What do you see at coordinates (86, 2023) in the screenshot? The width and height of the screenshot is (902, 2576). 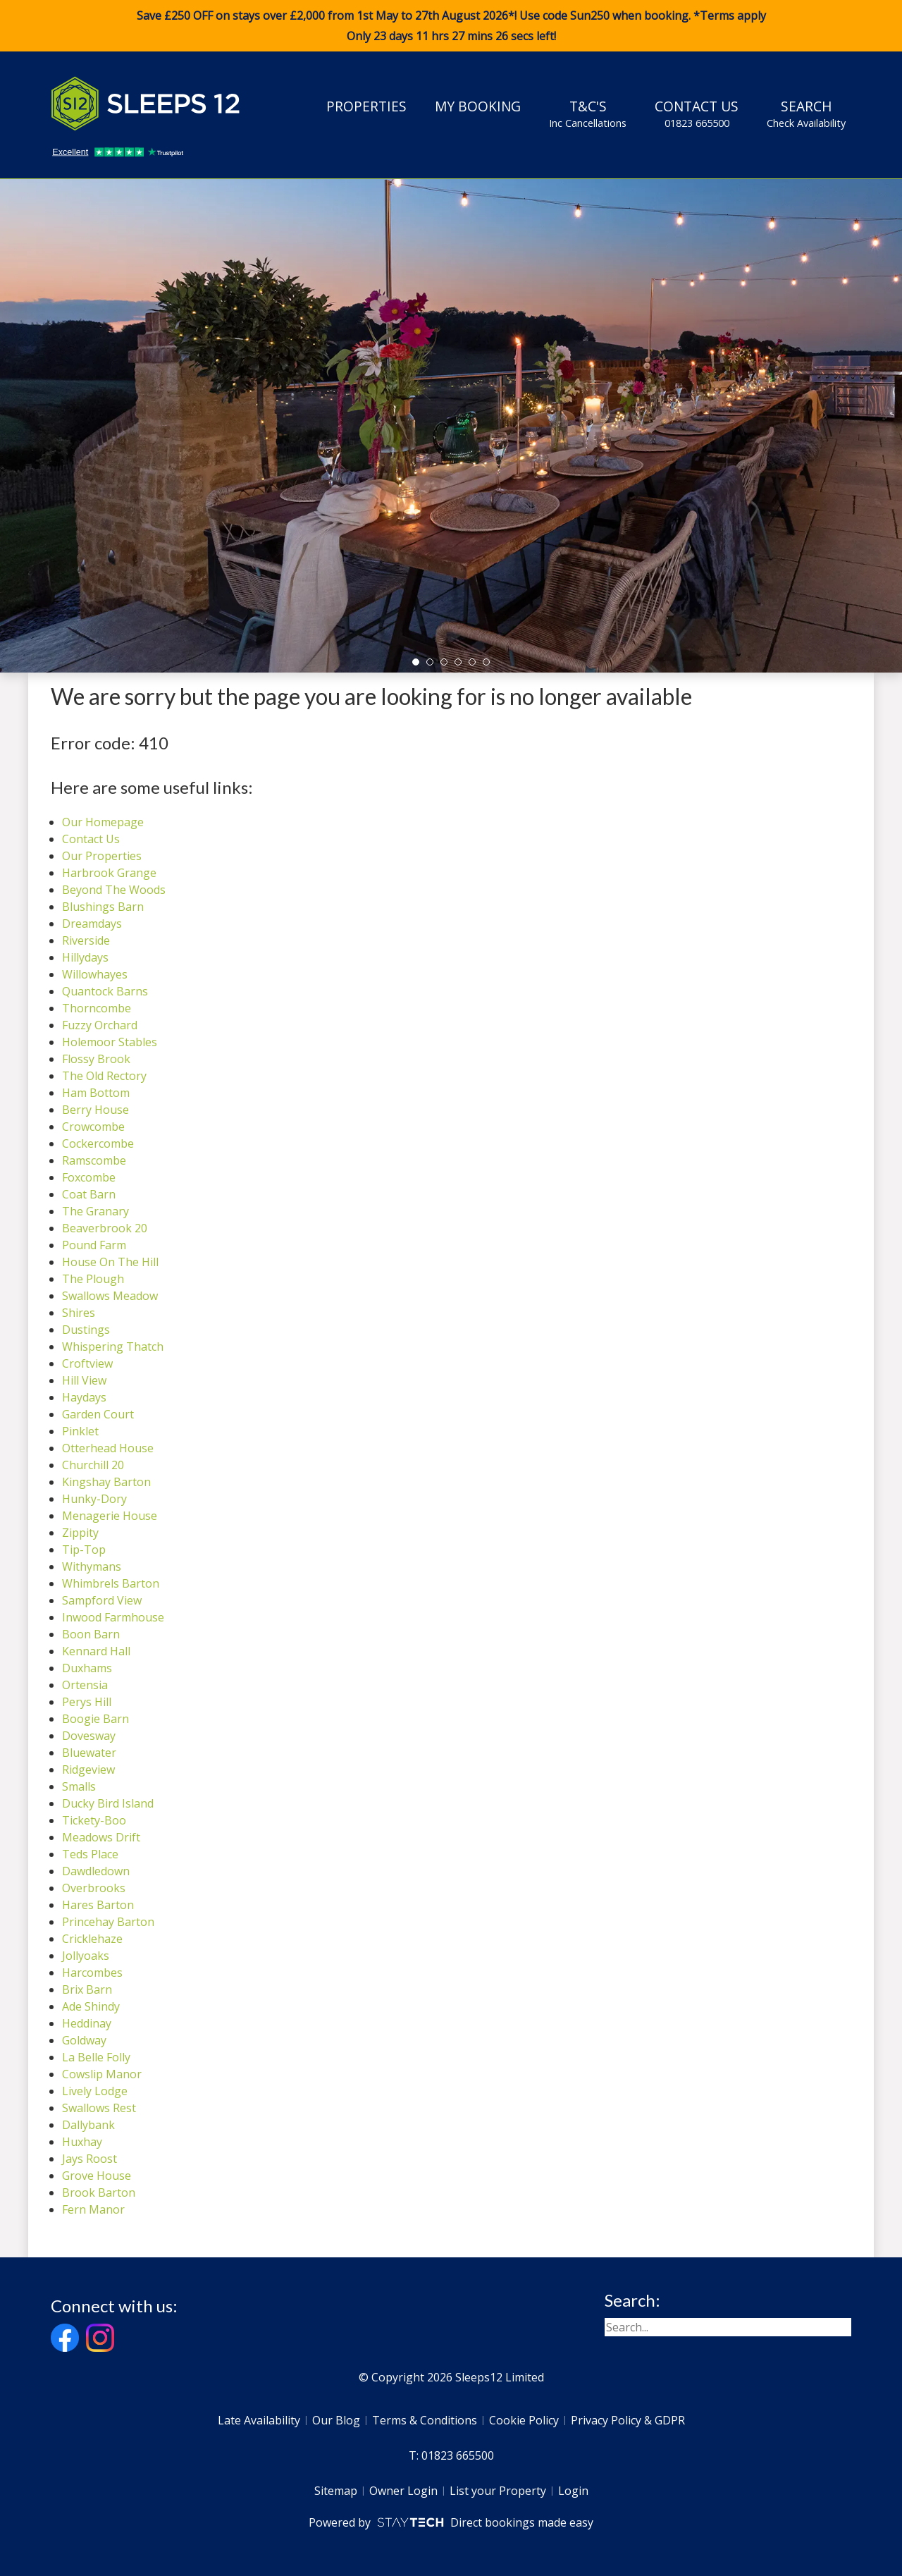 I see `Heddinay` at bounding box center [86, 2023].